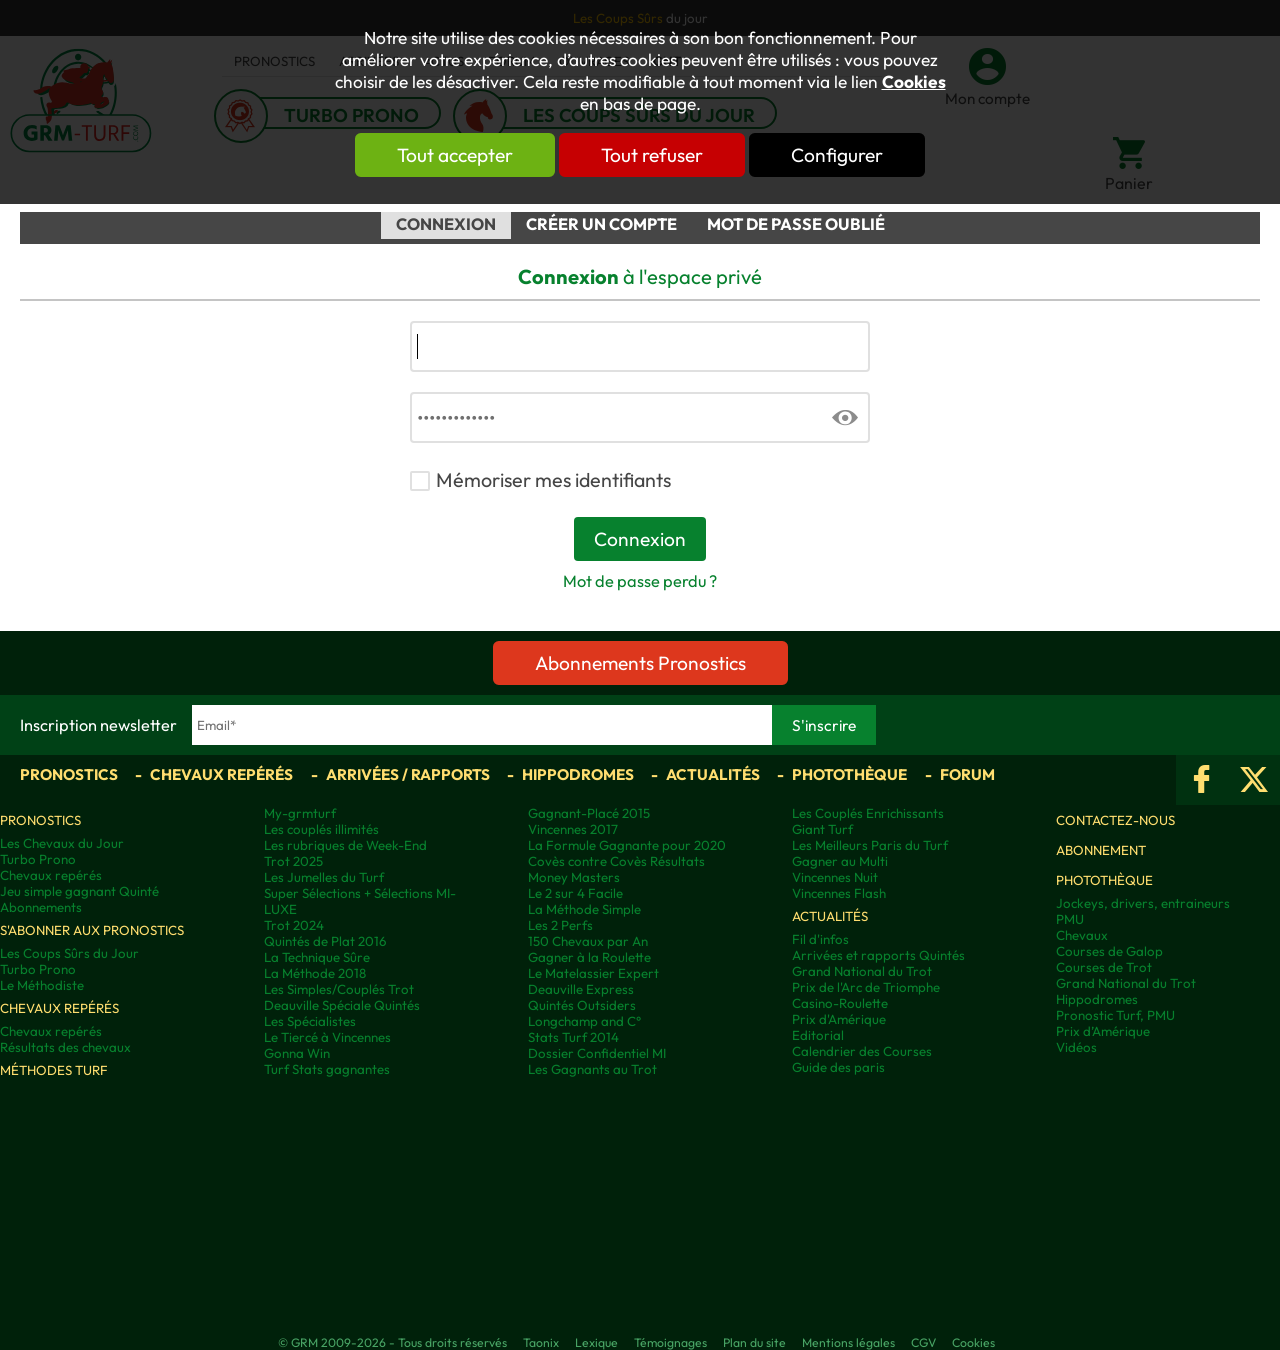 The image size is (1280, 1350). I want to click on Casino-Roulette, so click(840, 1003).